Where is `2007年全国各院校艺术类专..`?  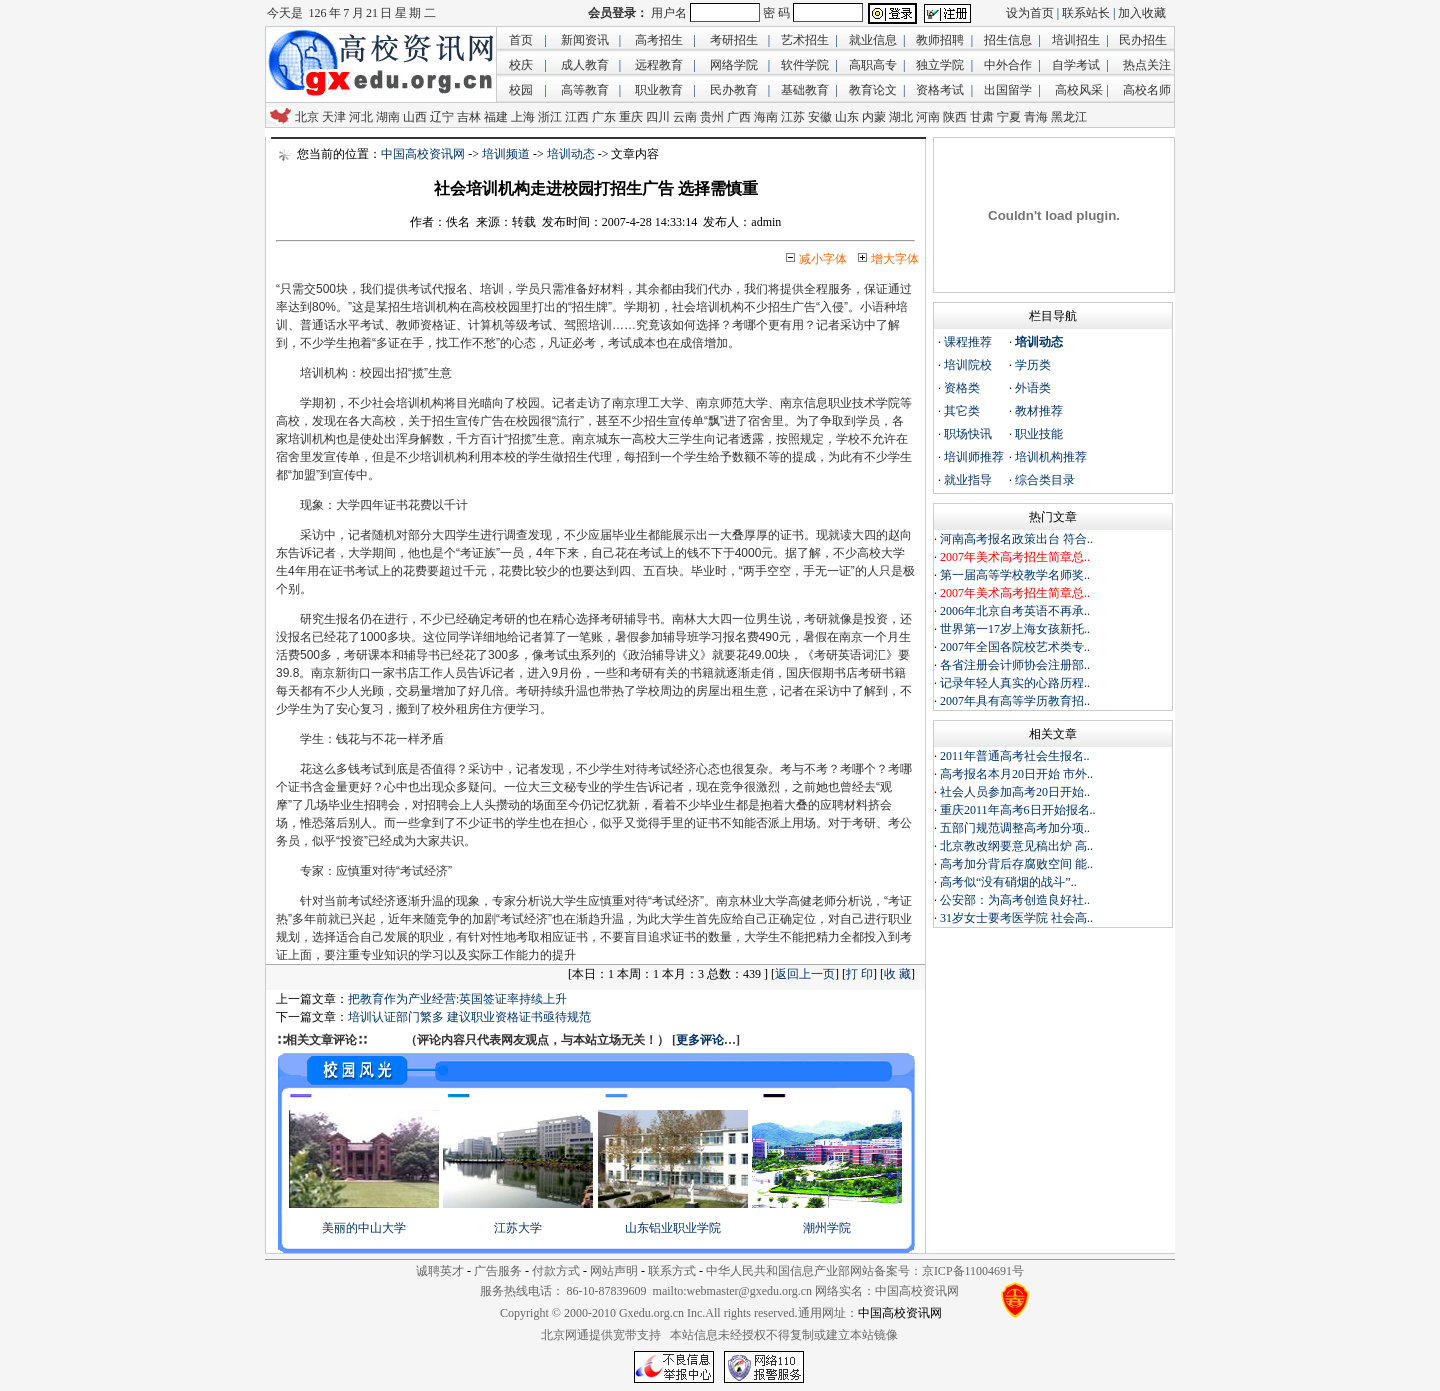
2007年全国各院校艺术类专.. is located at coordinates (1015, 647).